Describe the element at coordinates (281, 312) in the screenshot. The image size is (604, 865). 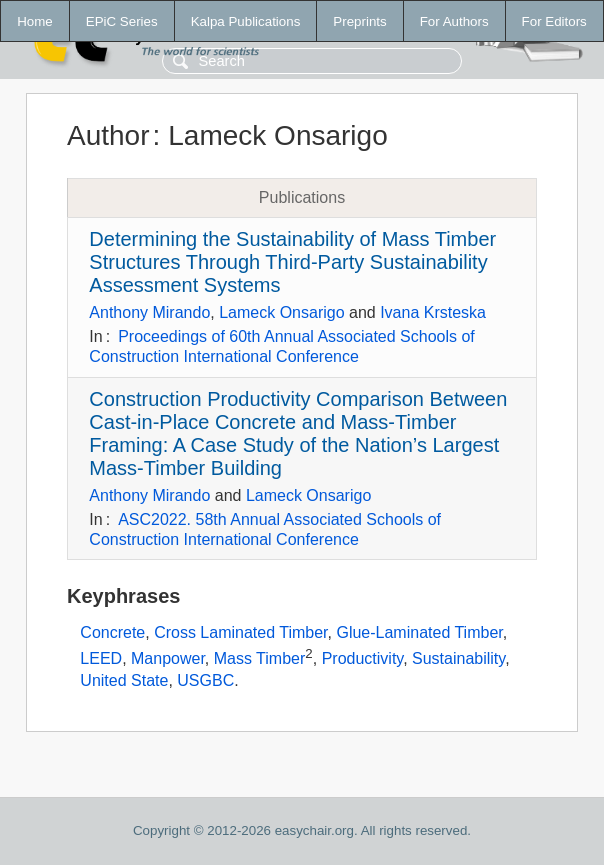
I see `Lameck Onsarigo` at that location.